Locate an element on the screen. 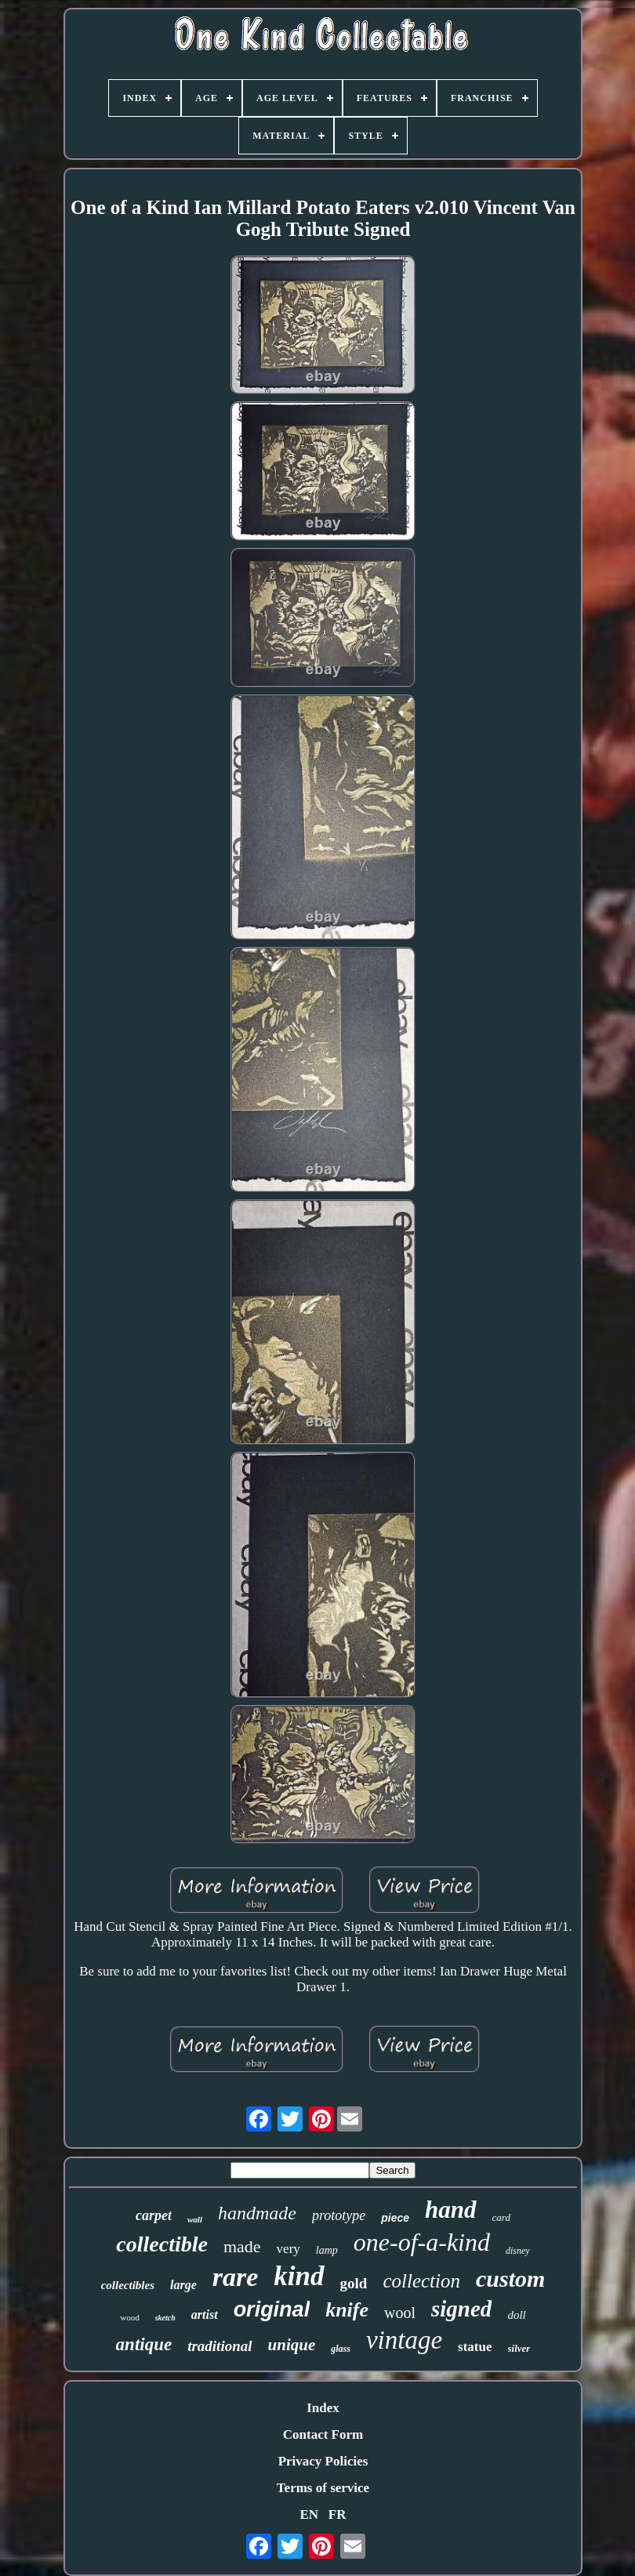 The image size is (635, 2576). disney is located at coordinates (518, 2250).